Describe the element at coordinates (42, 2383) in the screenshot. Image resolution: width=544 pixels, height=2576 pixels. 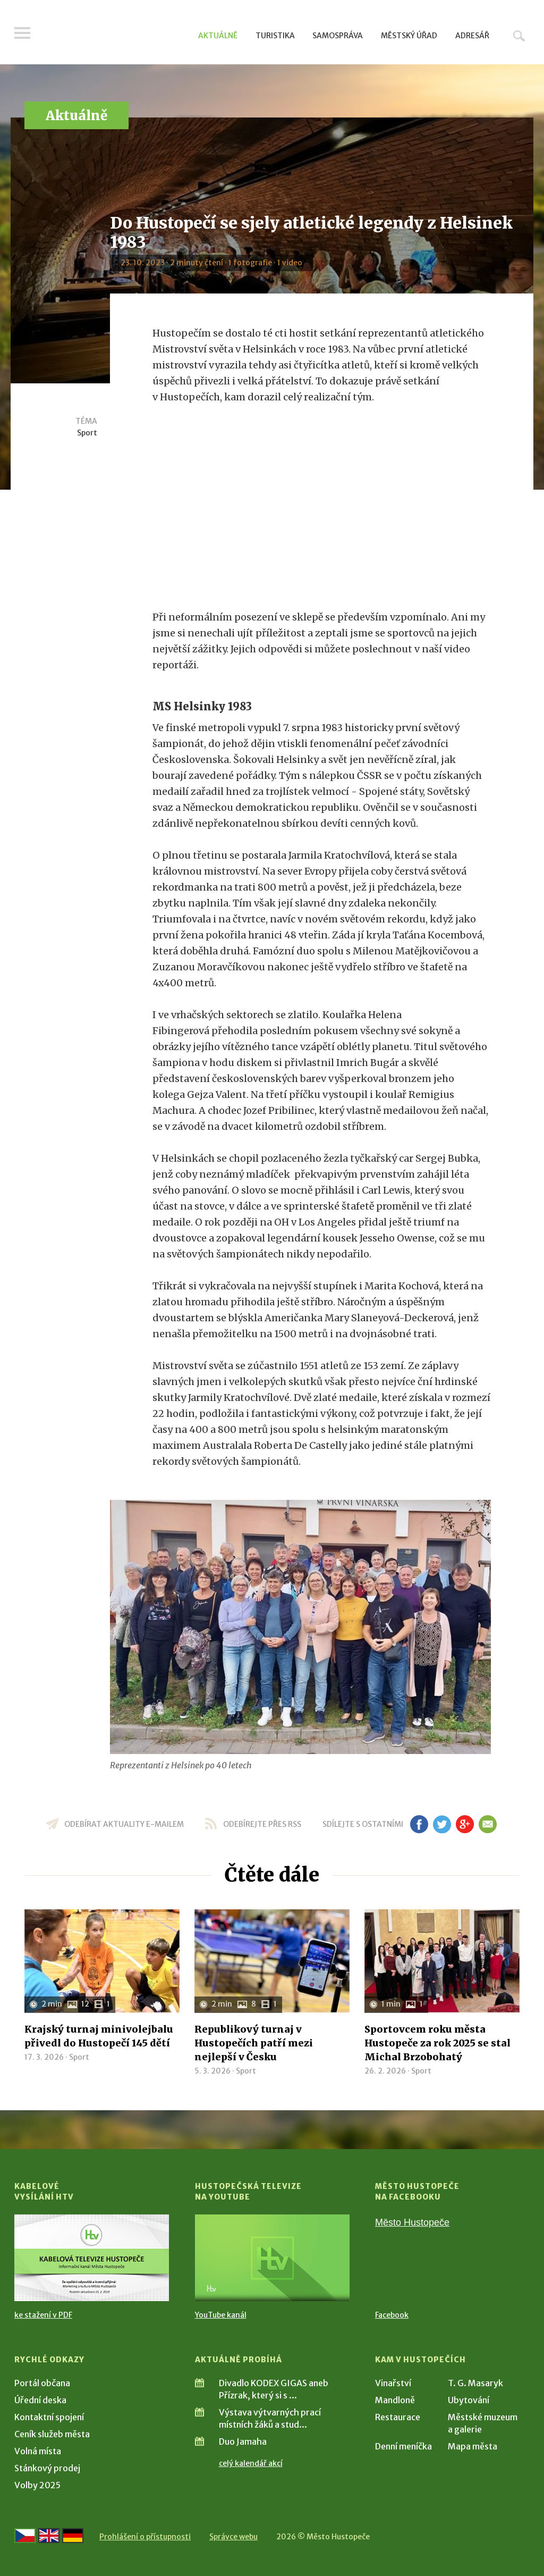
I see `Portál občana` at that location.